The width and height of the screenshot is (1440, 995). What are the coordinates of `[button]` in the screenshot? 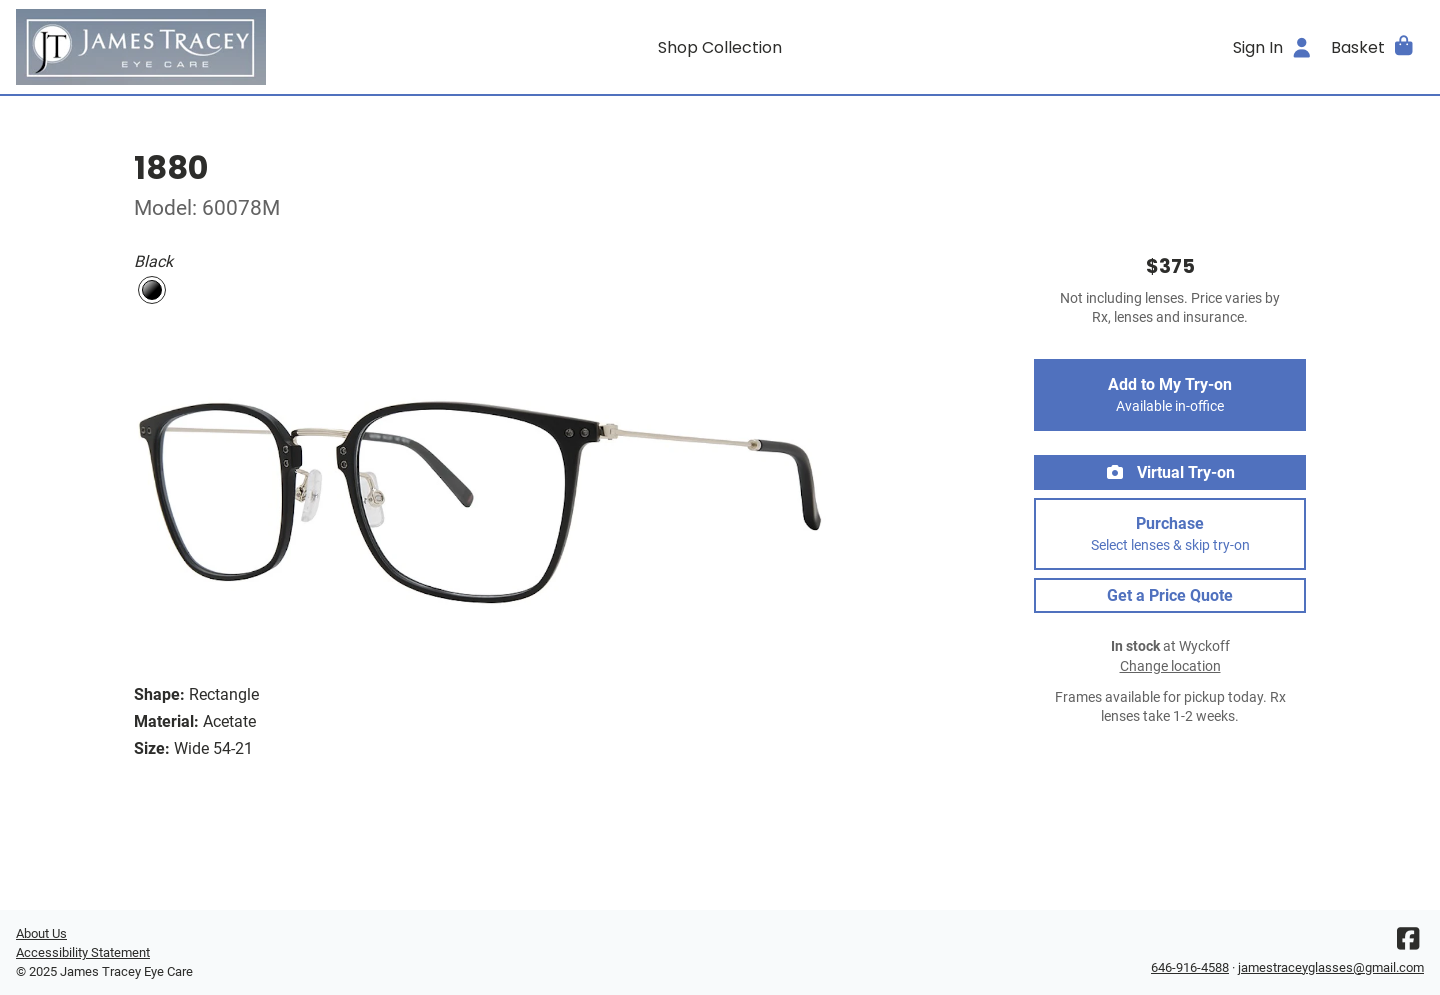 It's located at (1373, 47).